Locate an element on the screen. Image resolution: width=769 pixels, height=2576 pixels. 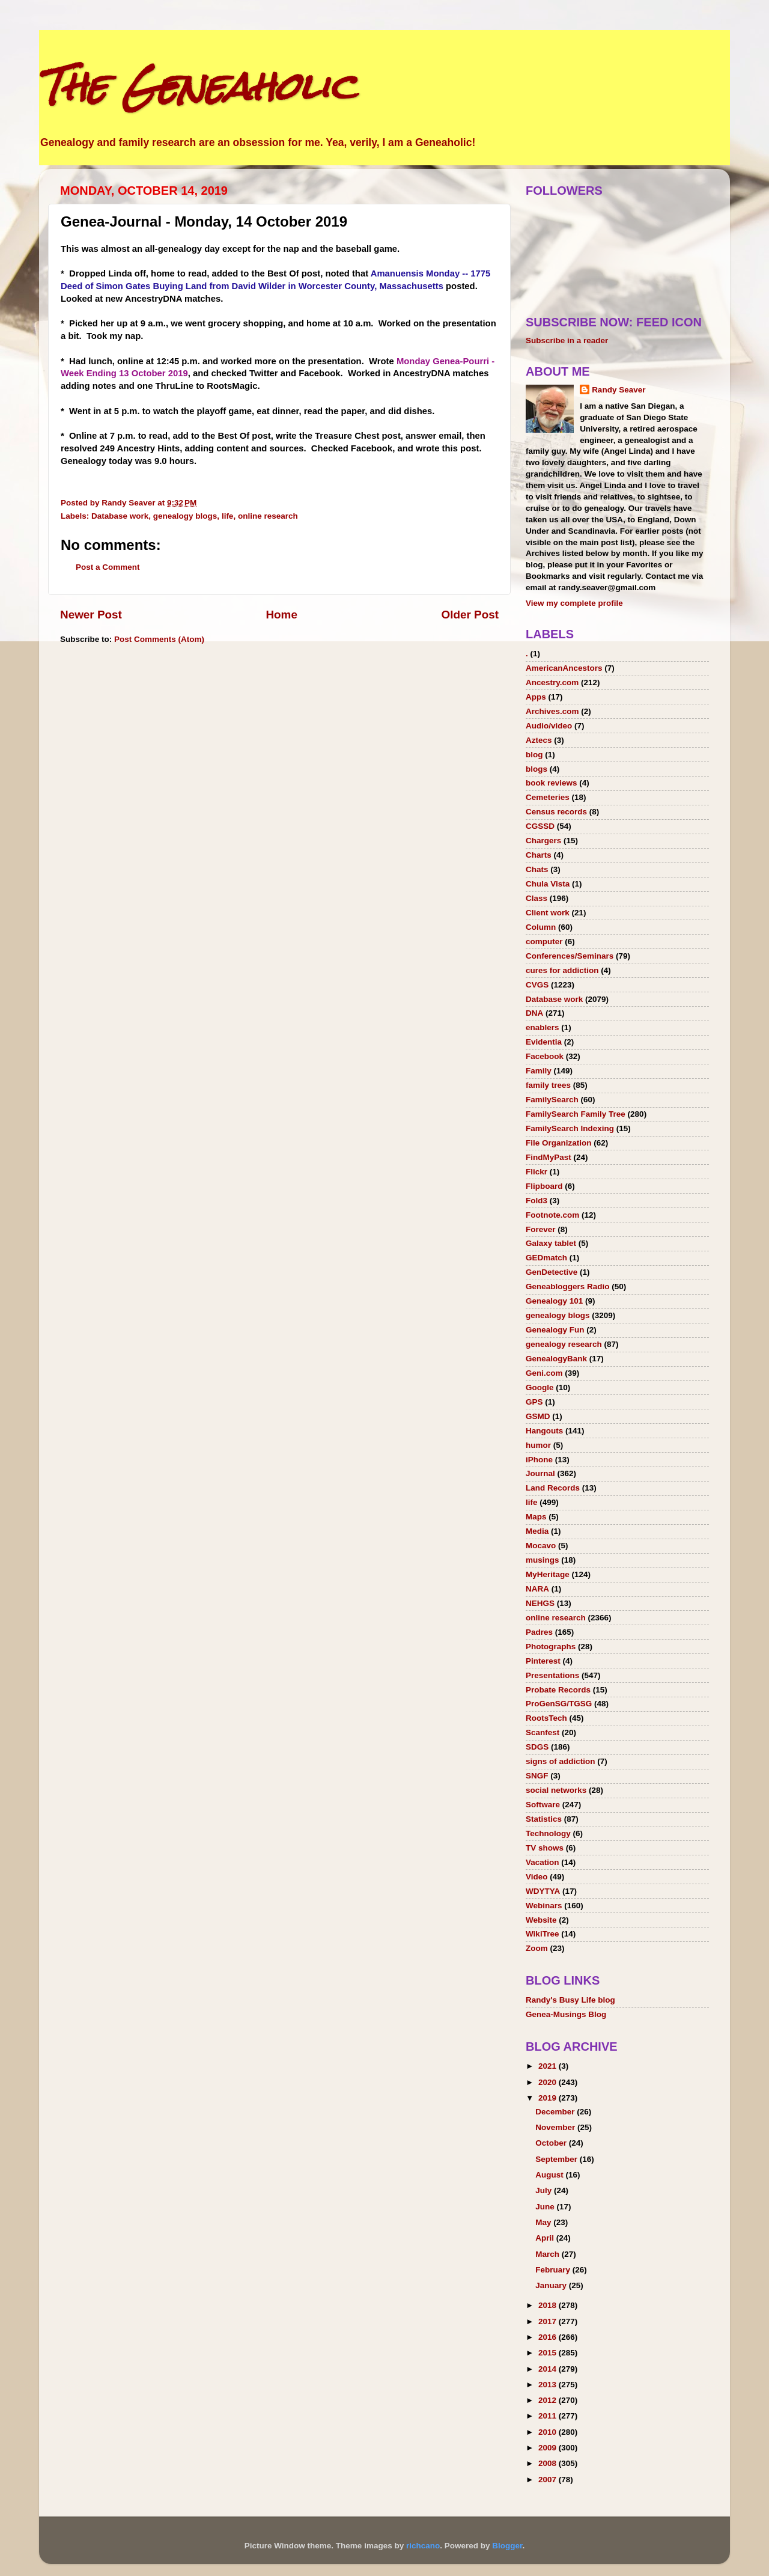
2009 is located at coordinates (548, 2447).